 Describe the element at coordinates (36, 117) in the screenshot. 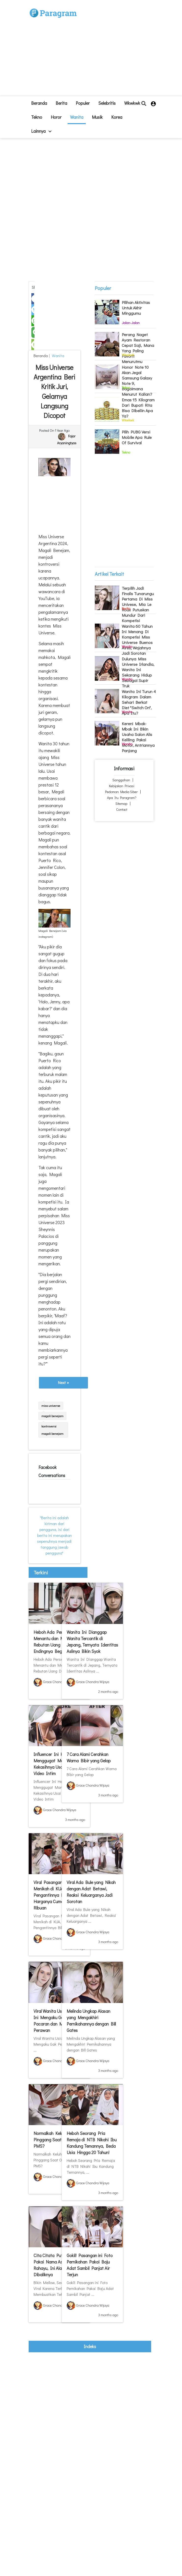

I see `Tekno` at that location.